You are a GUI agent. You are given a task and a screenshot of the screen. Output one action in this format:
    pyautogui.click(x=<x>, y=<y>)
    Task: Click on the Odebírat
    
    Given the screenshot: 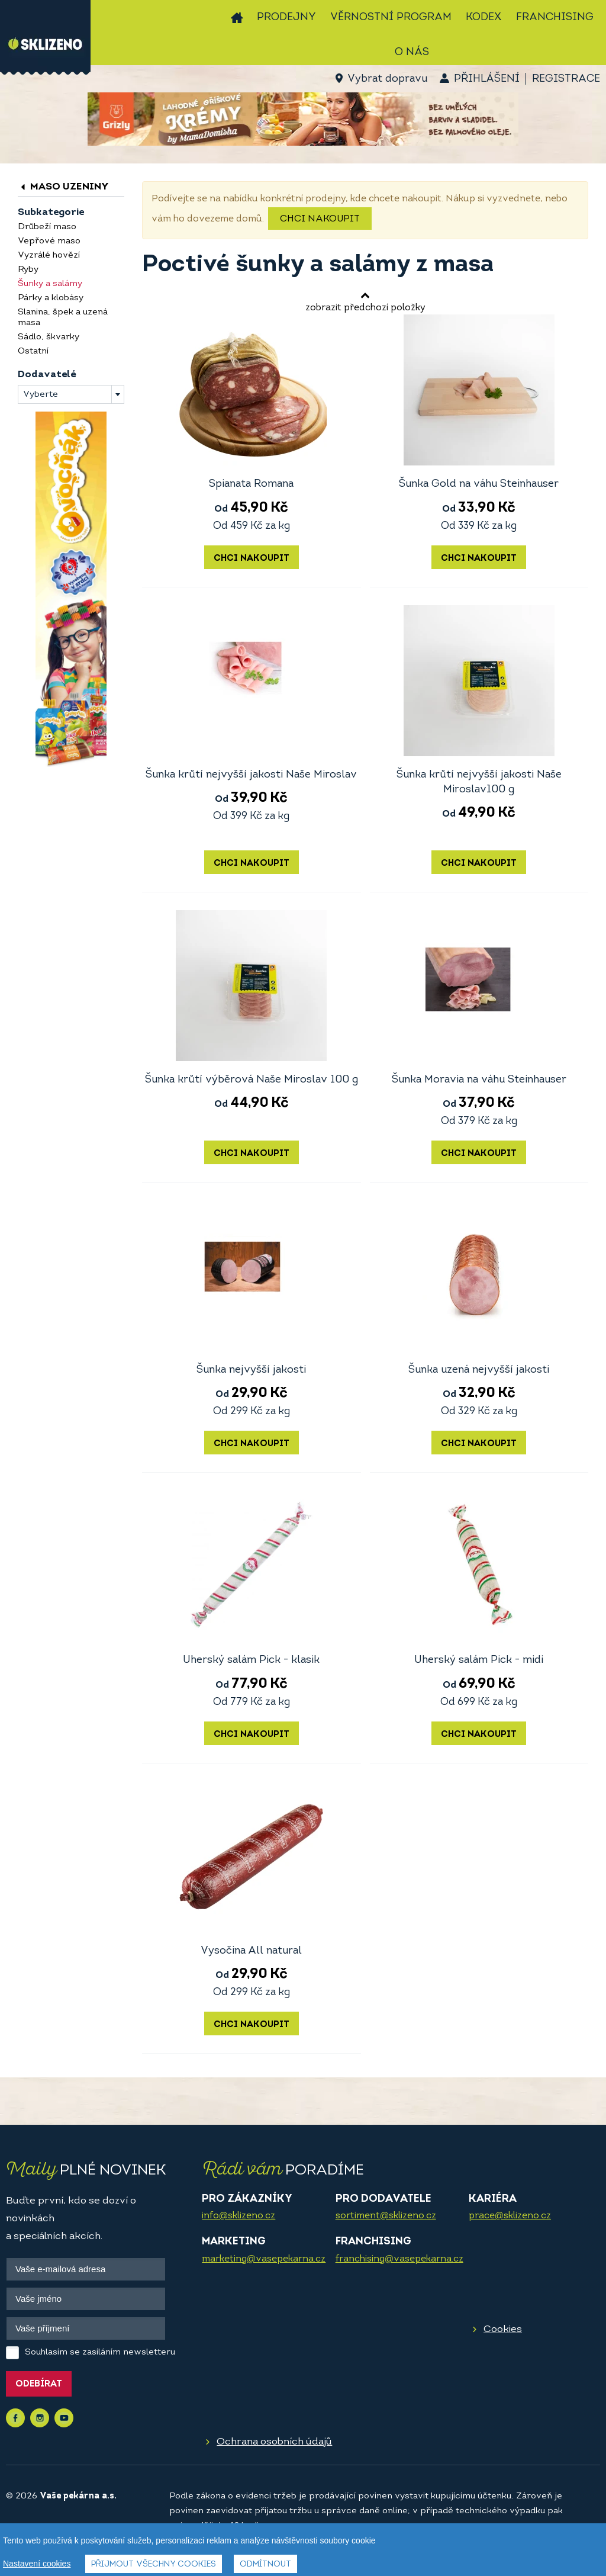 What is the action you would take?
    pyautogui.click(x=38, y=2384)
    